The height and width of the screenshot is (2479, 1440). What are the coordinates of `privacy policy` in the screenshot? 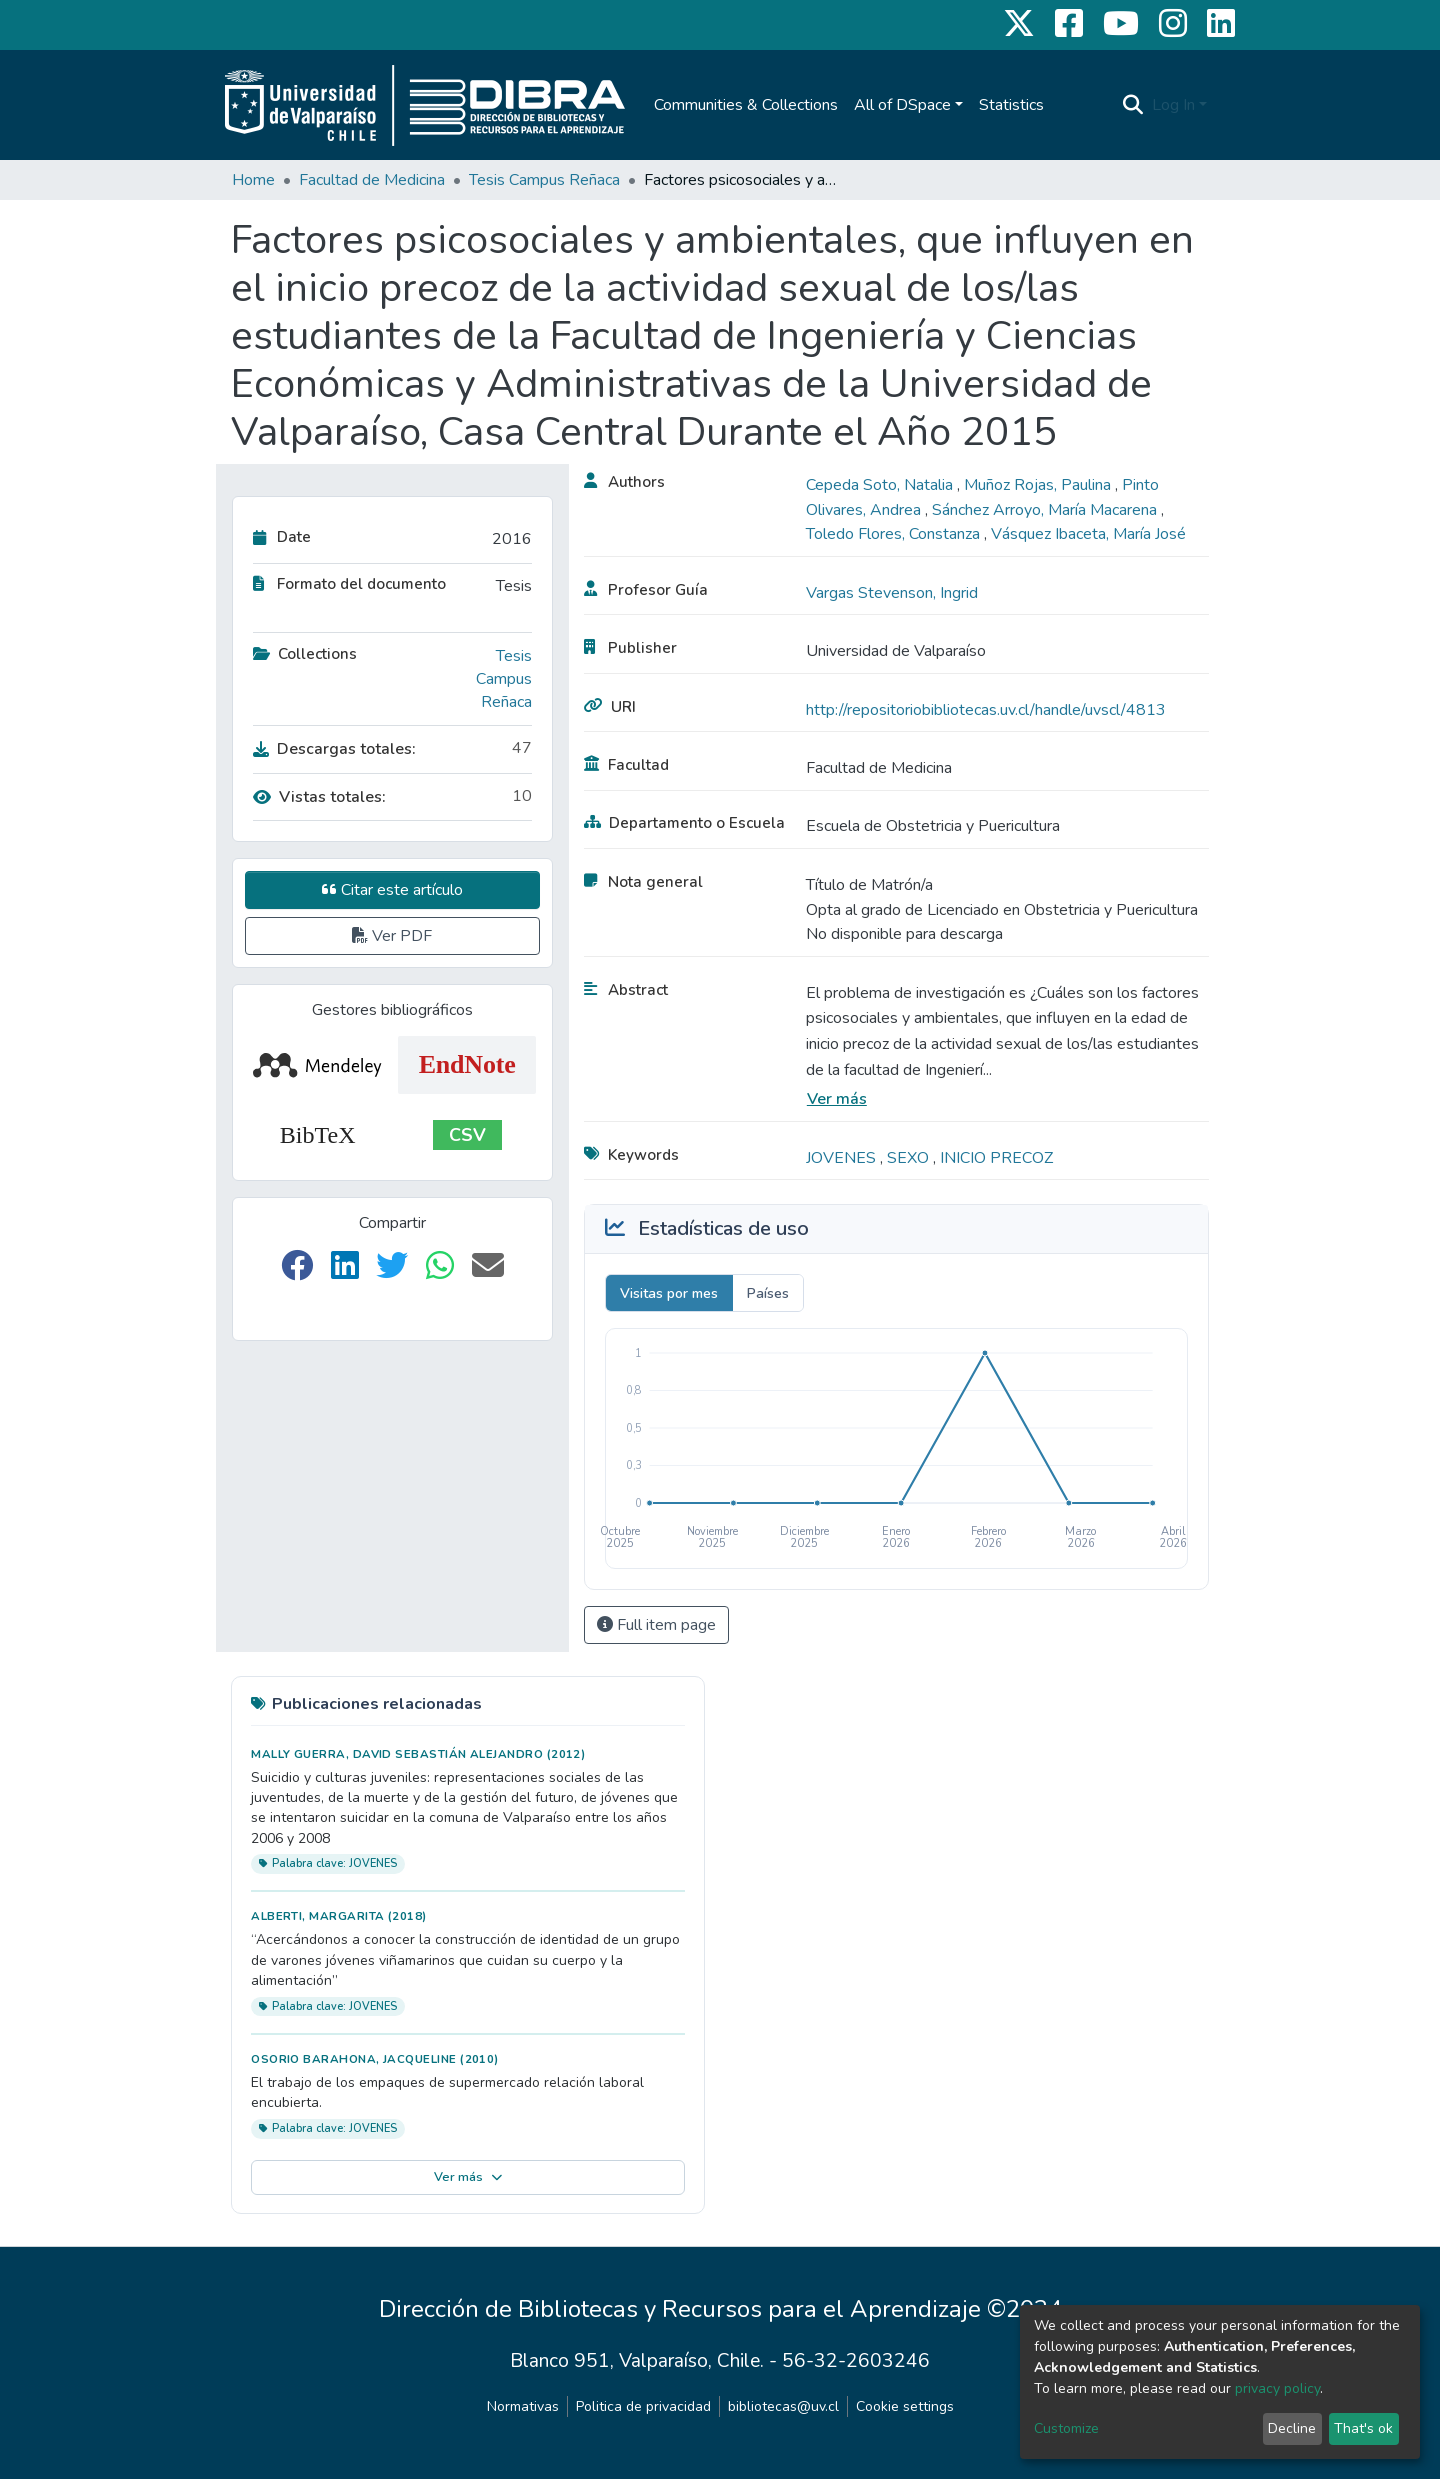 It's located at (1277, 2388).